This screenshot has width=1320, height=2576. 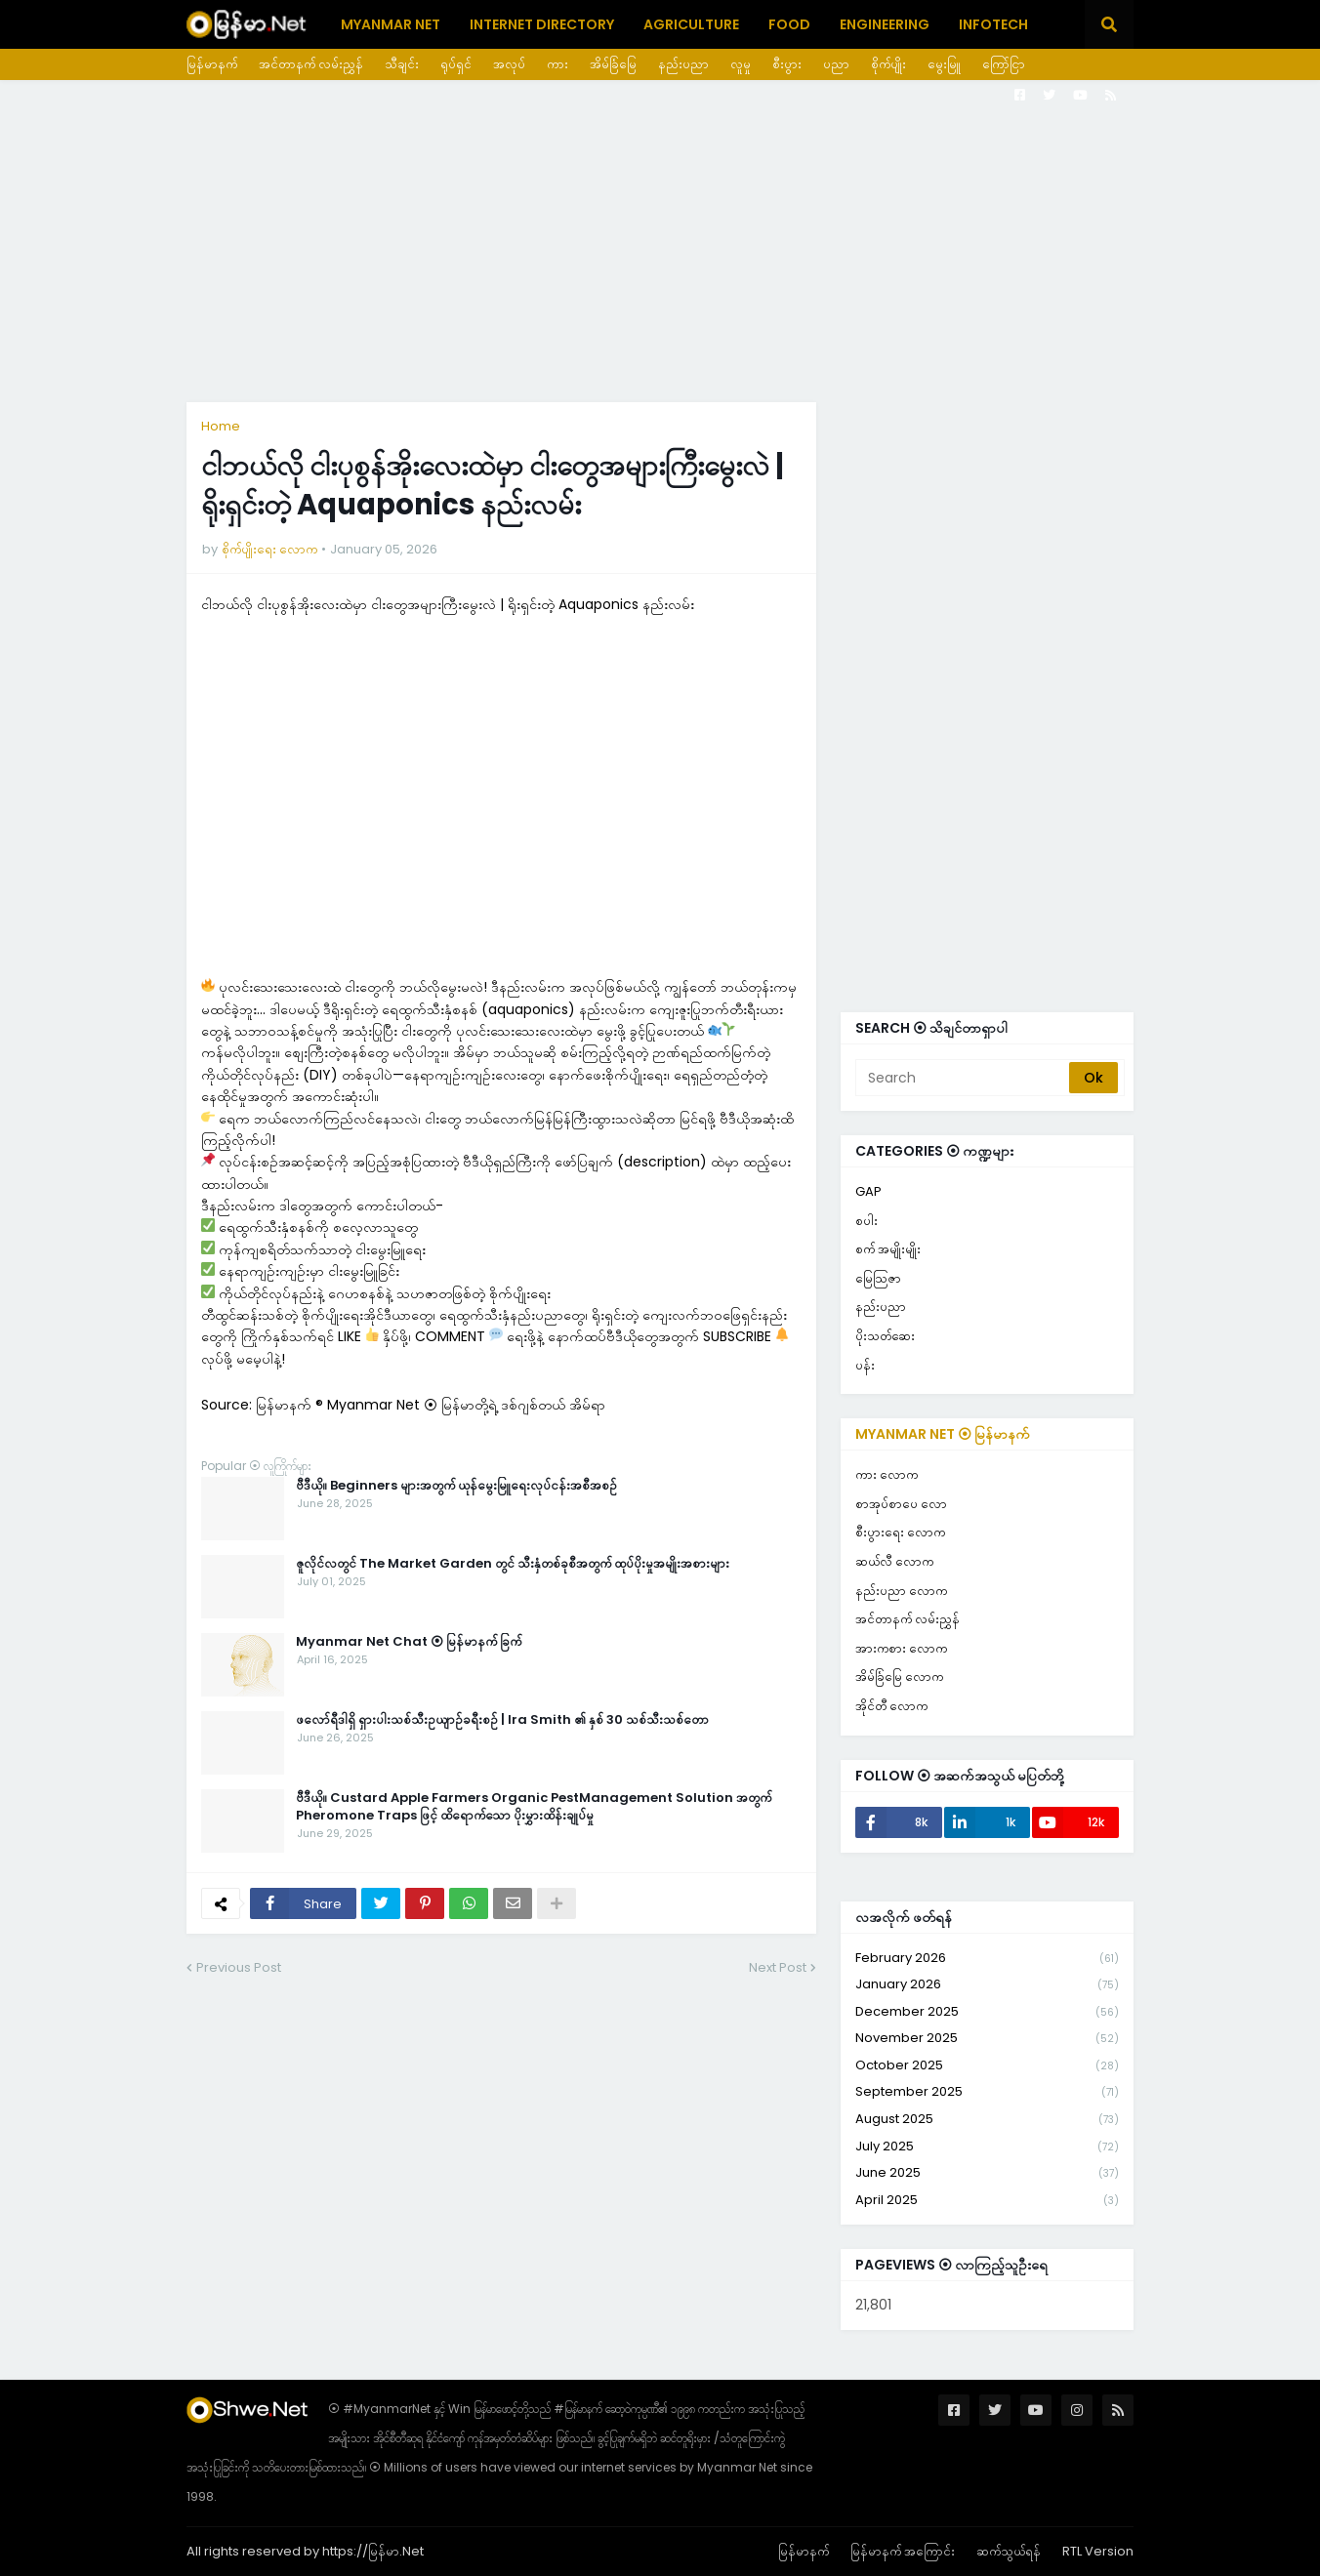 I want to click on ကြော်ငြာ, so click(x=1003, y=64).